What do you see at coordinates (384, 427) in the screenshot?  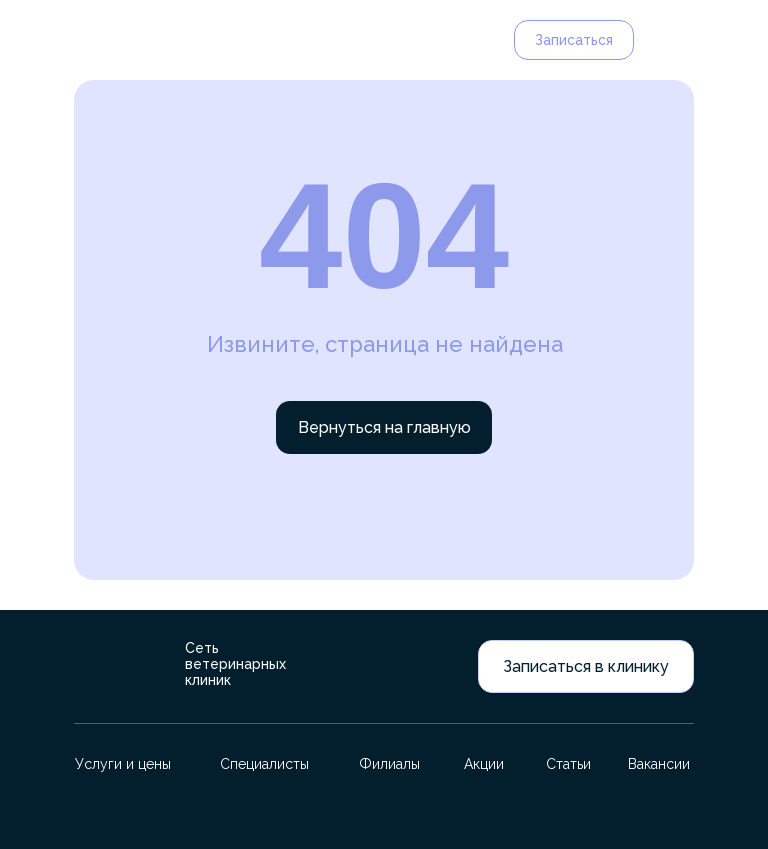 I see `Вернуться на главную` at bounding box center [384, 427].